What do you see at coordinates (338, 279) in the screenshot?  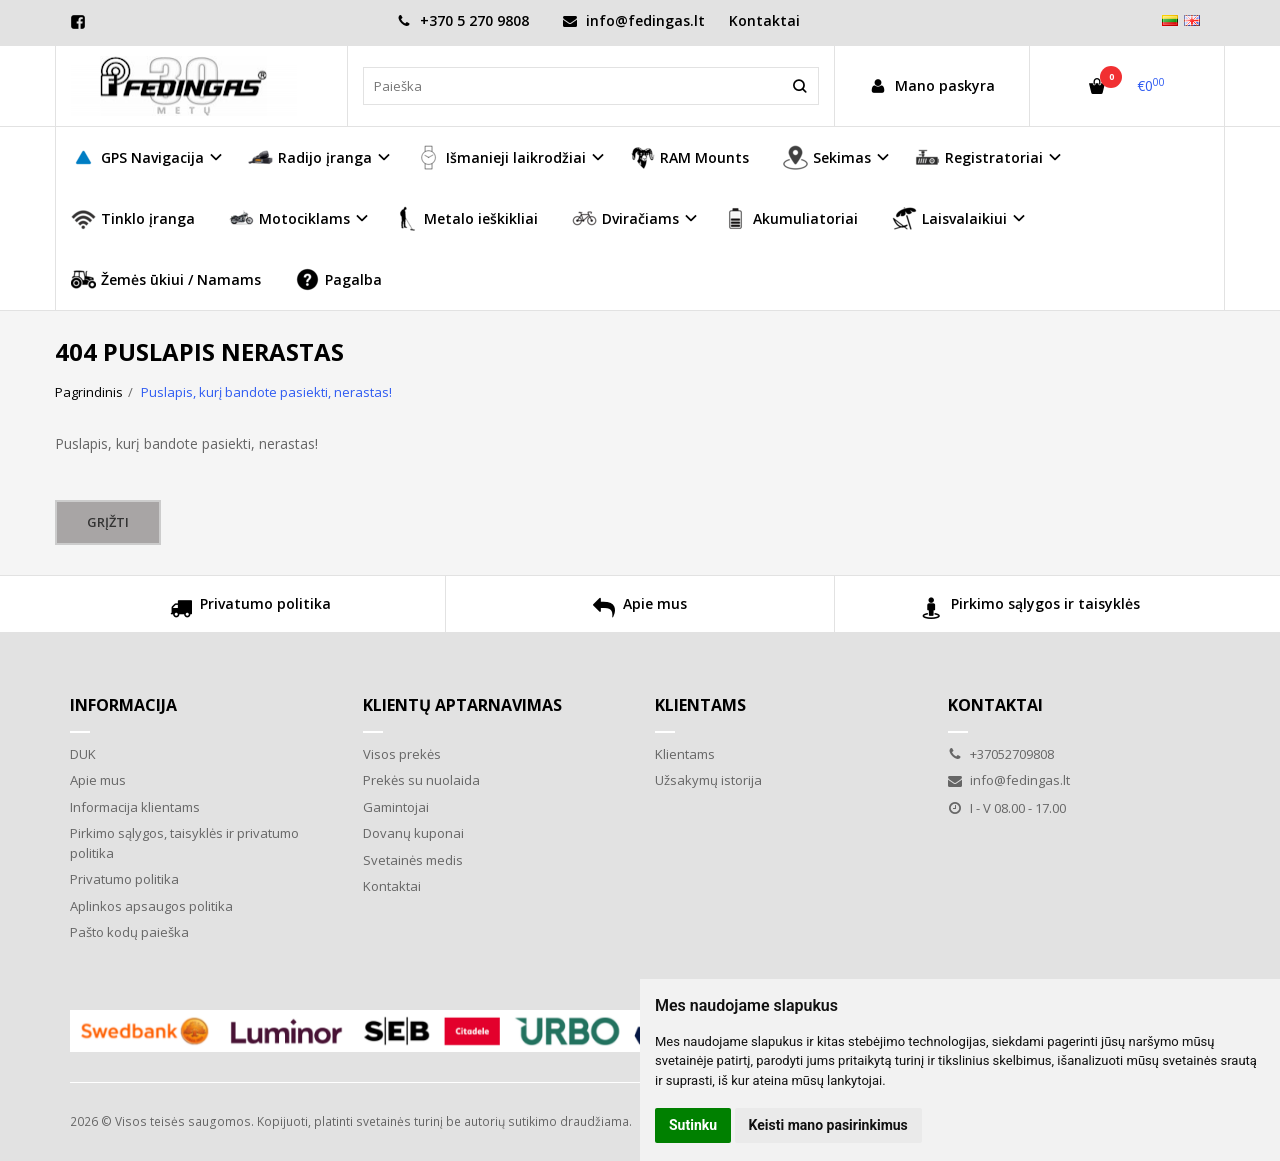 I see `Pagalba` at bounding box center [338, 279].